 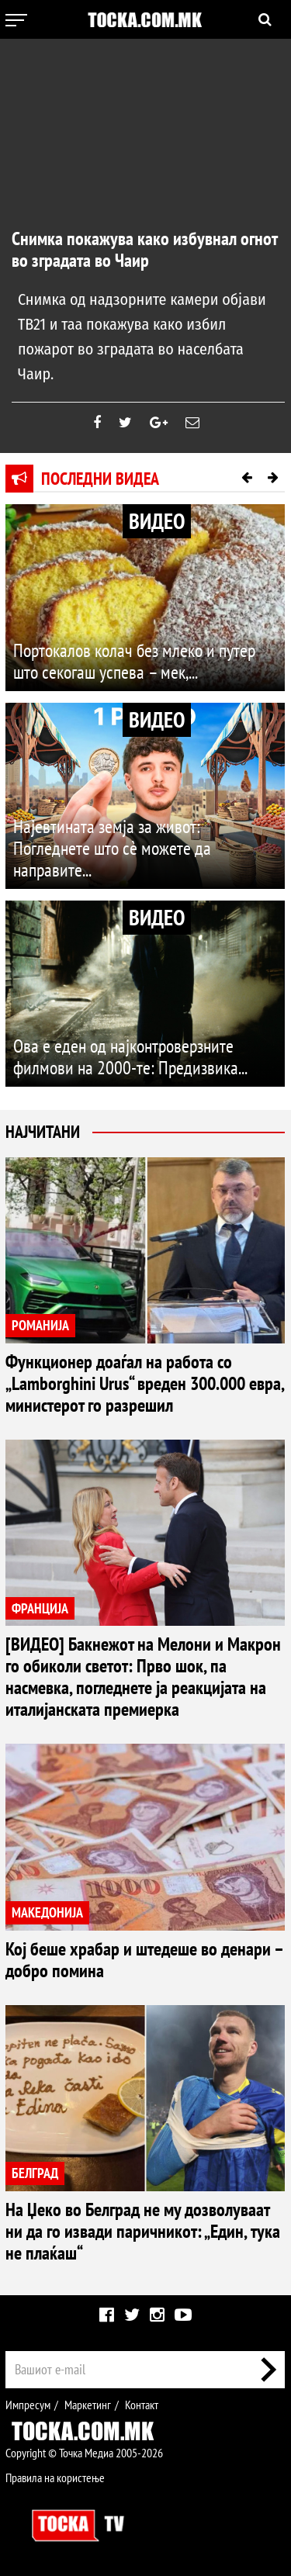 I want to click on ВИДЕО, so click(x=157, y=521).